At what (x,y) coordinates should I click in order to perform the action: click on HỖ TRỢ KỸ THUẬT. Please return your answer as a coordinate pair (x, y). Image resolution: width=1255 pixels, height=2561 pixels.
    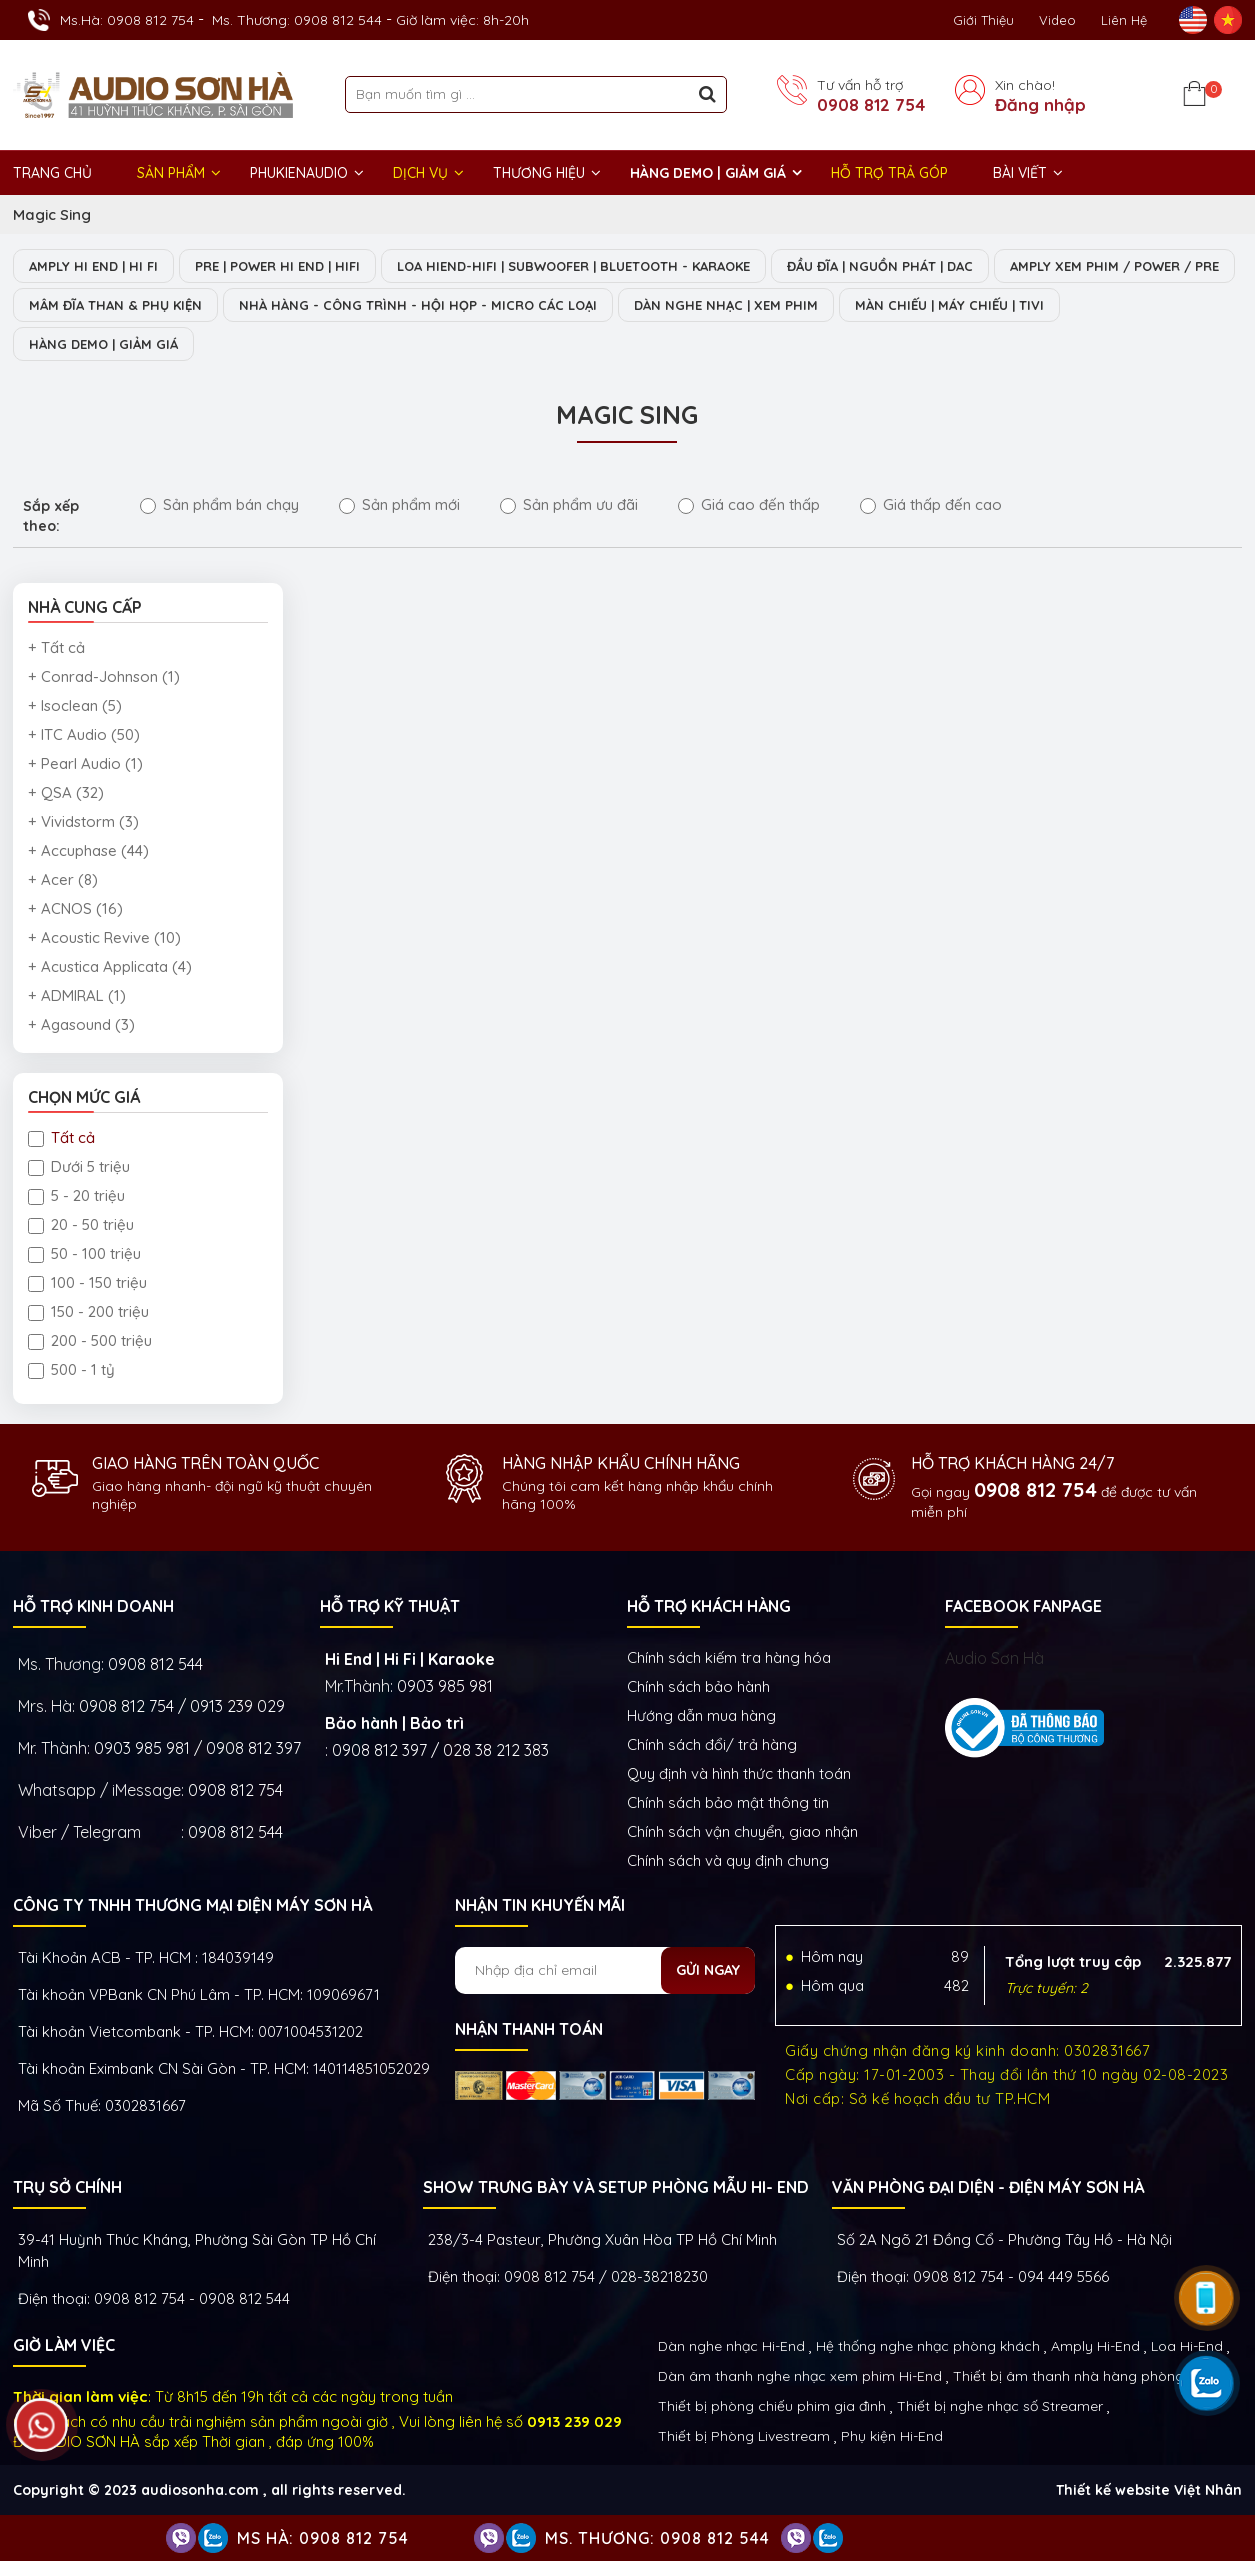
    Looking at the image, I should click on (390, 1606).